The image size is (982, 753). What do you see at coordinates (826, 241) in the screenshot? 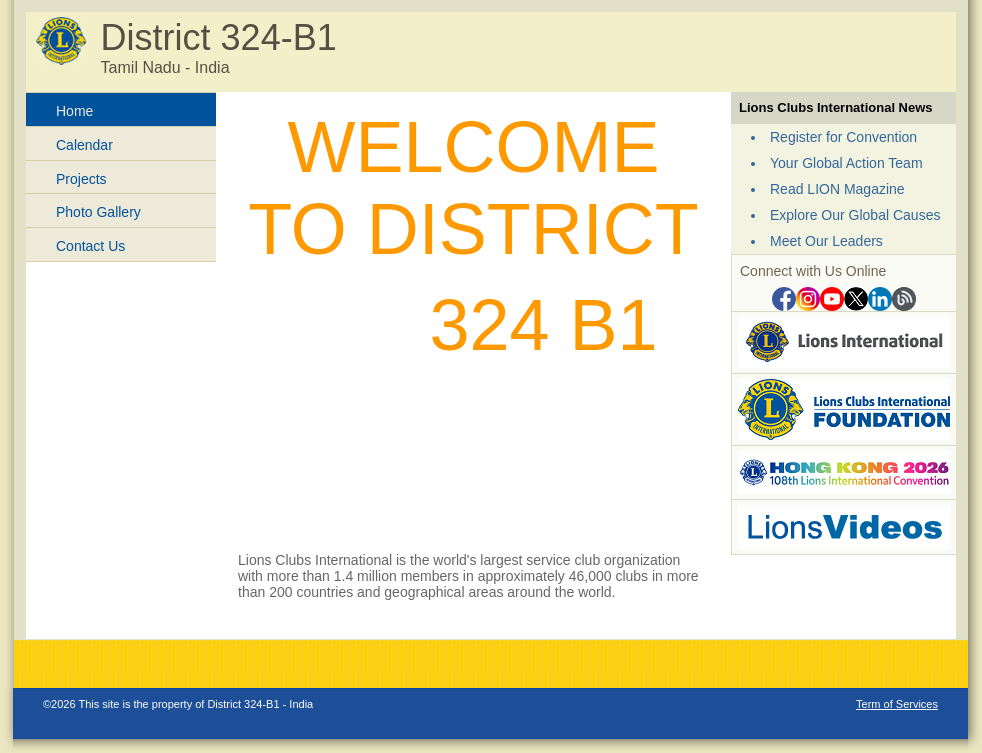
I see `Meet Our Leaders` at bounding box center [826, 241].